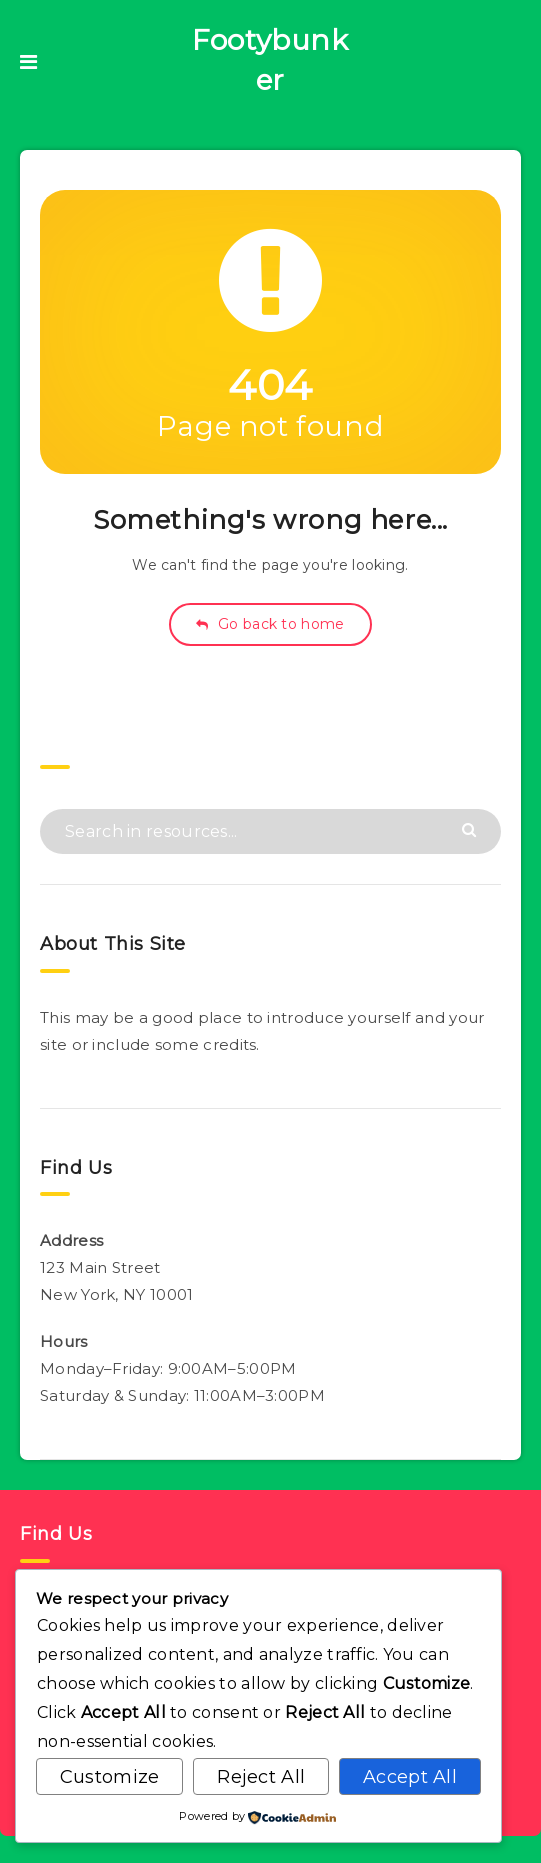 The width and height of the screenshot is (541, 1863). Describe the element at coordinates (261, 1777) in the screenshot. I see `Reject All` at that location.